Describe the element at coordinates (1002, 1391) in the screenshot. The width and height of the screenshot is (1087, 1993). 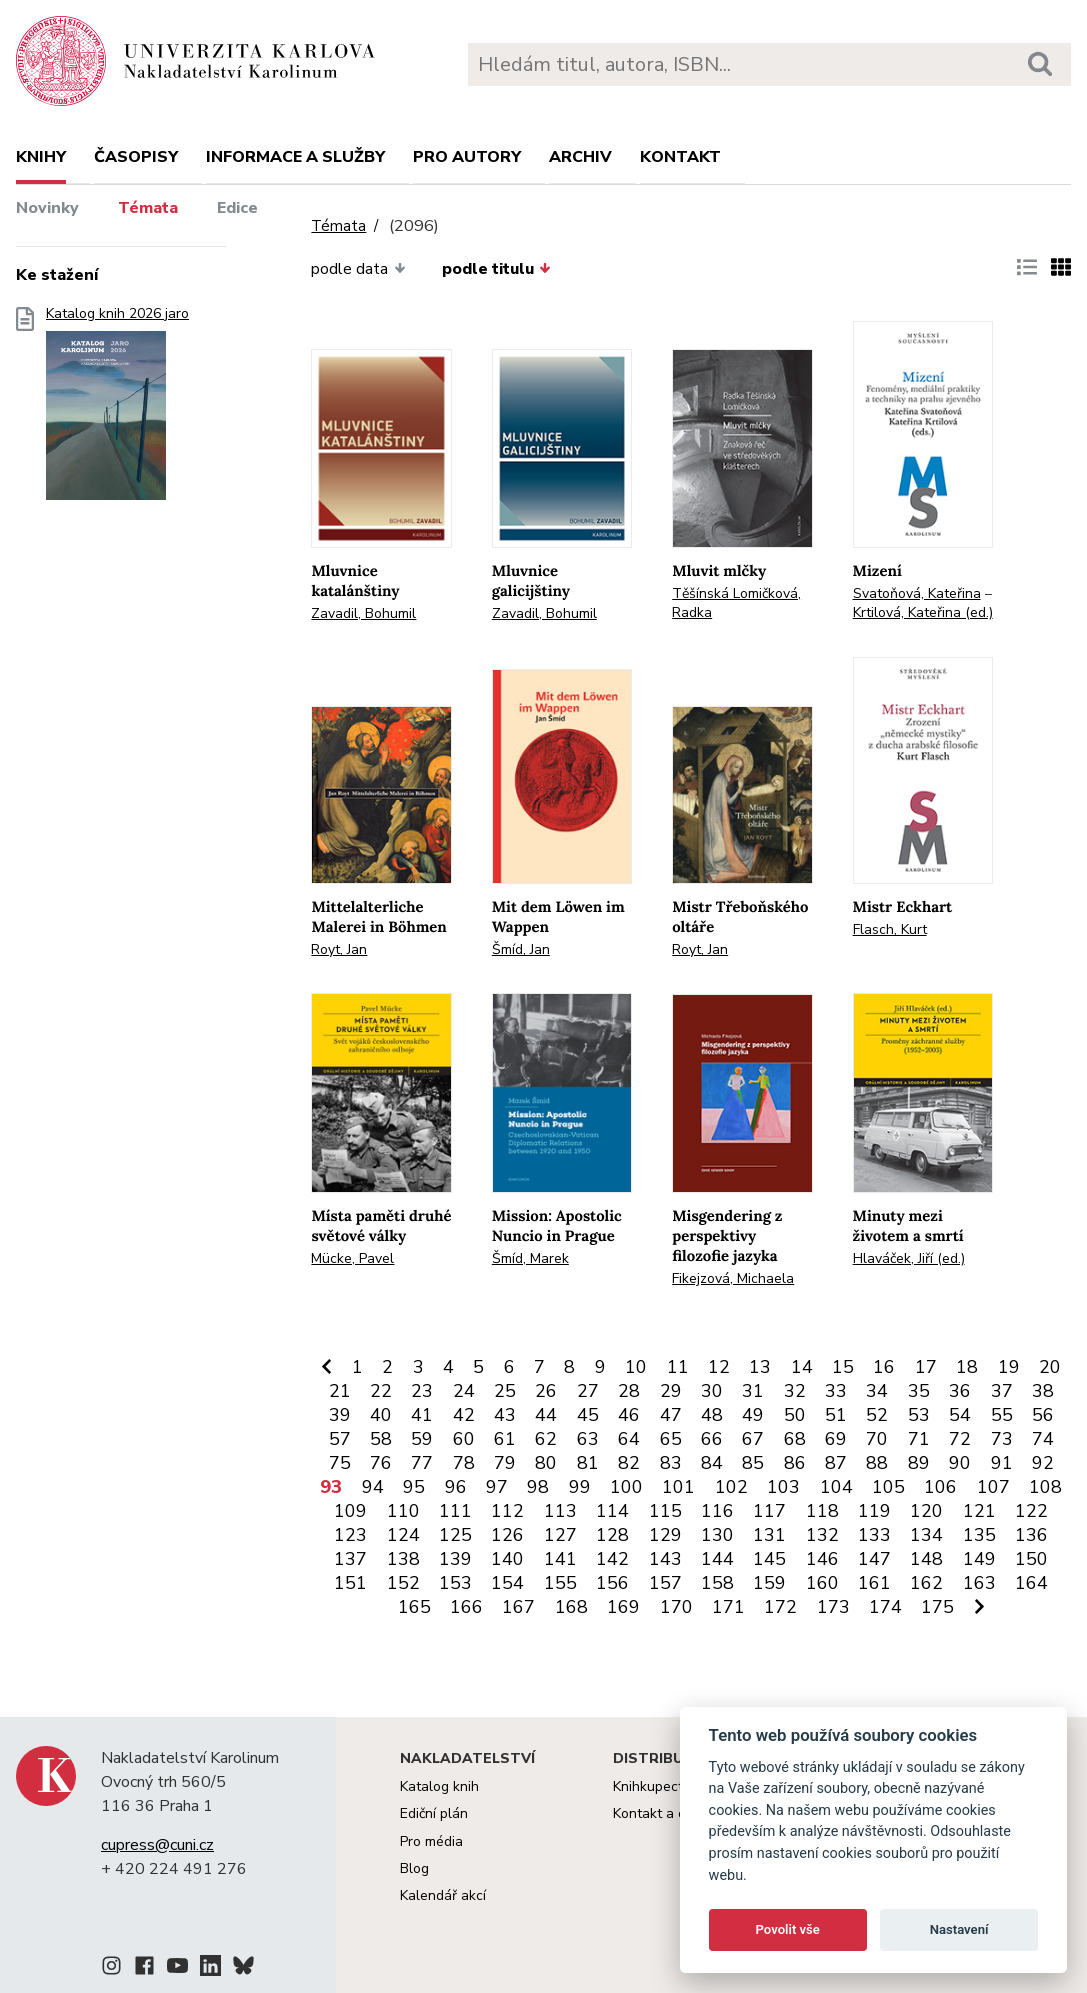
I see `37` at that location.